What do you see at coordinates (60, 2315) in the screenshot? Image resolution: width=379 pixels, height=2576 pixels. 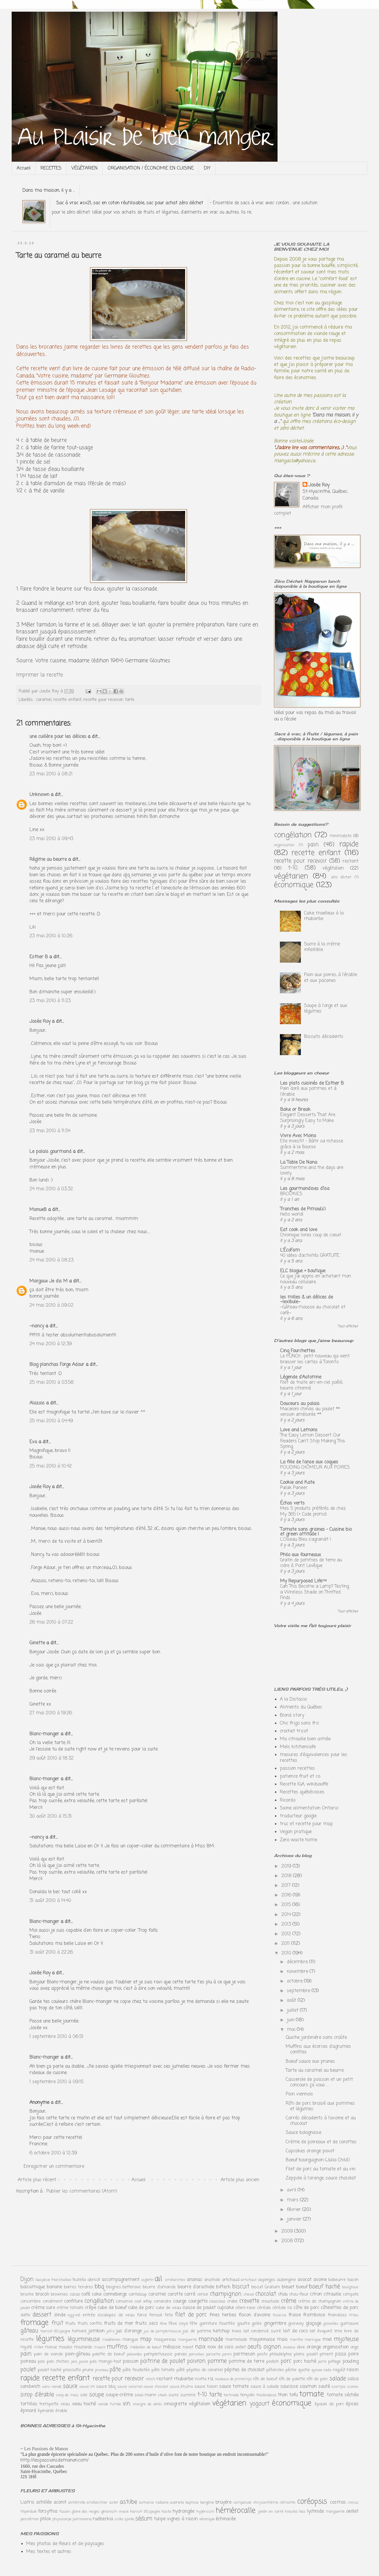 I see `dinde` at bounding box center [60, 2315].